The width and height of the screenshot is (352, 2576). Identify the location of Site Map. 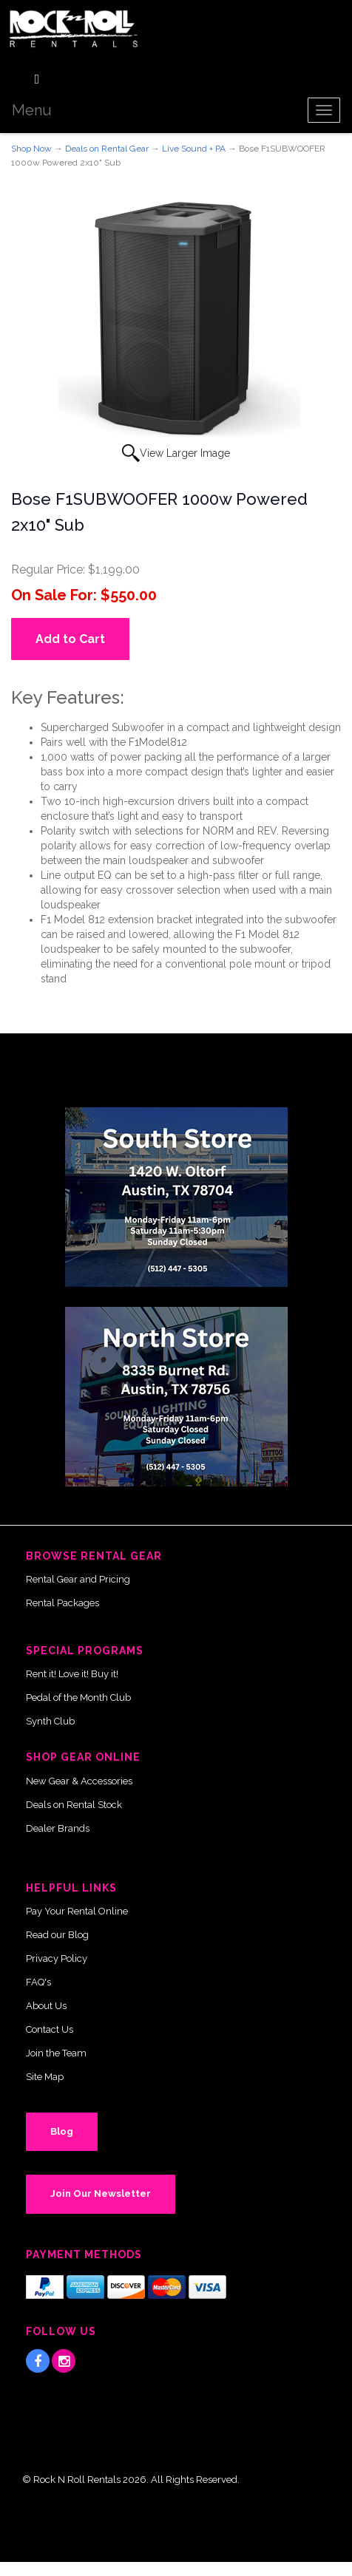
(45, 2076).